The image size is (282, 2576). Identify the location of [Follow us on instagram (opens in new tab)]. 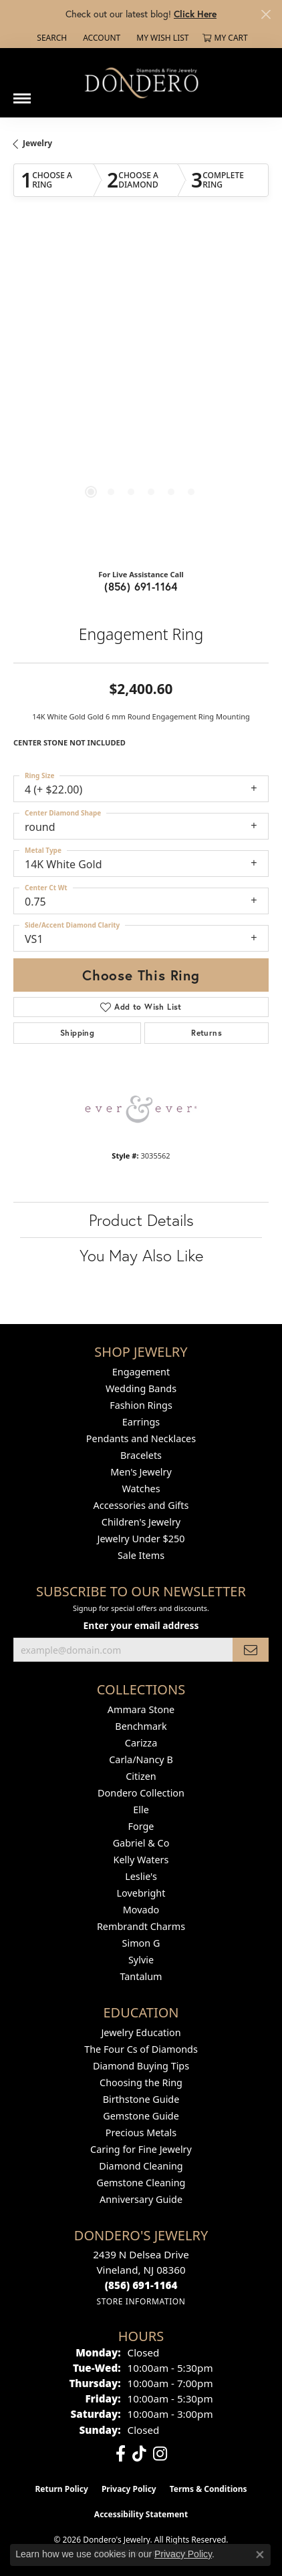
(160, 2454).